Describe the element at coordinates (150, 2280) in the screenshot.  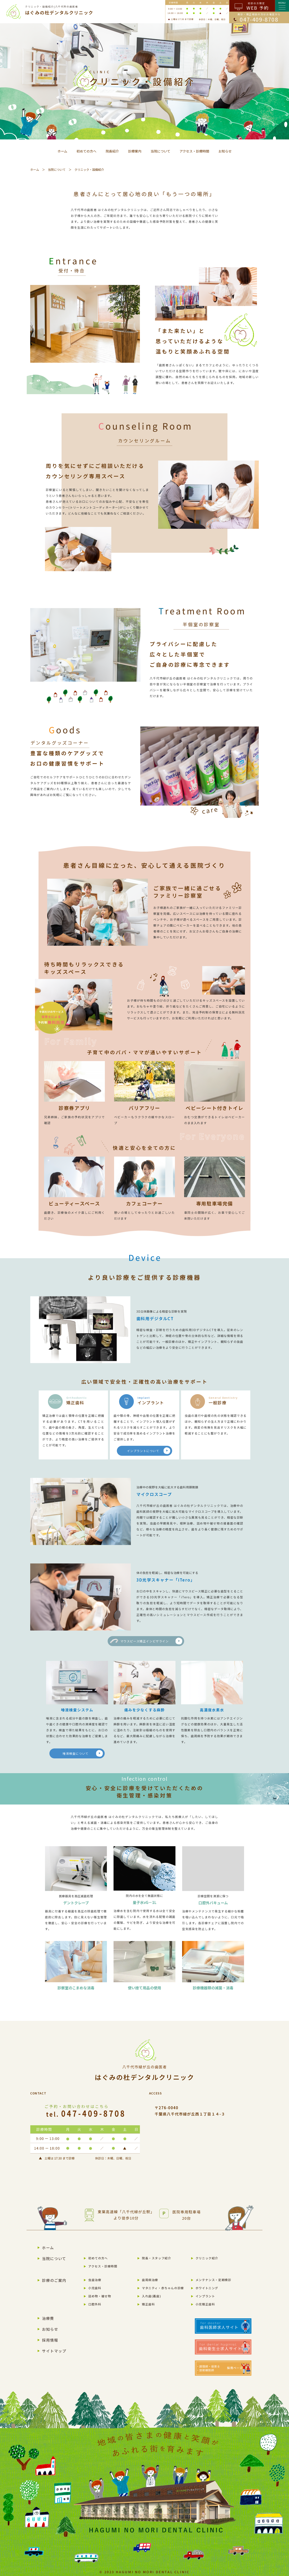
I see `歯周病治療` at that location.